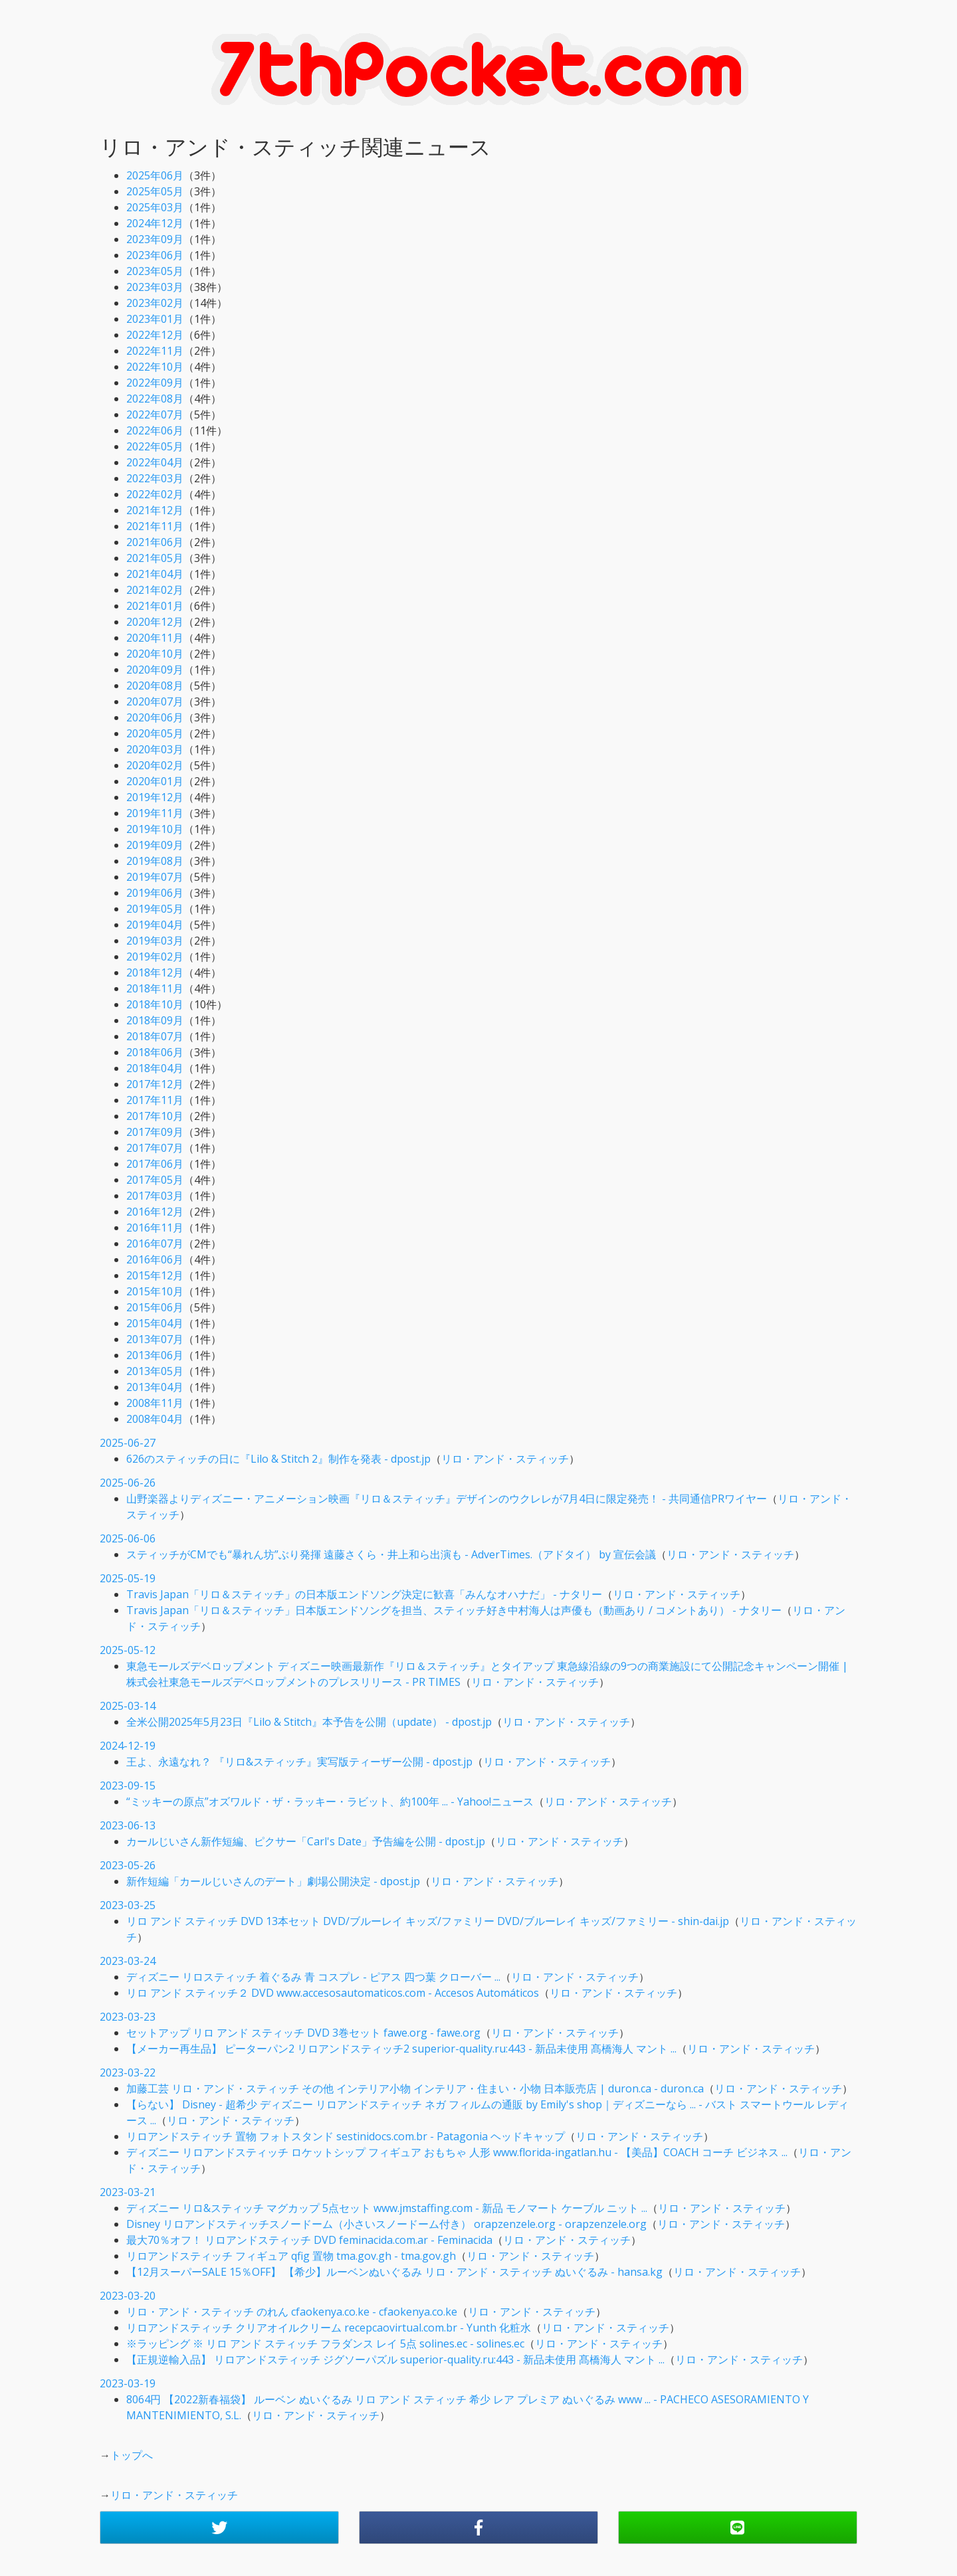 The image size is (957, 2576). What do you see at coordinates (154, 829) in the screenshot?
I see `2019年10月` at bounding box center [154, 829].